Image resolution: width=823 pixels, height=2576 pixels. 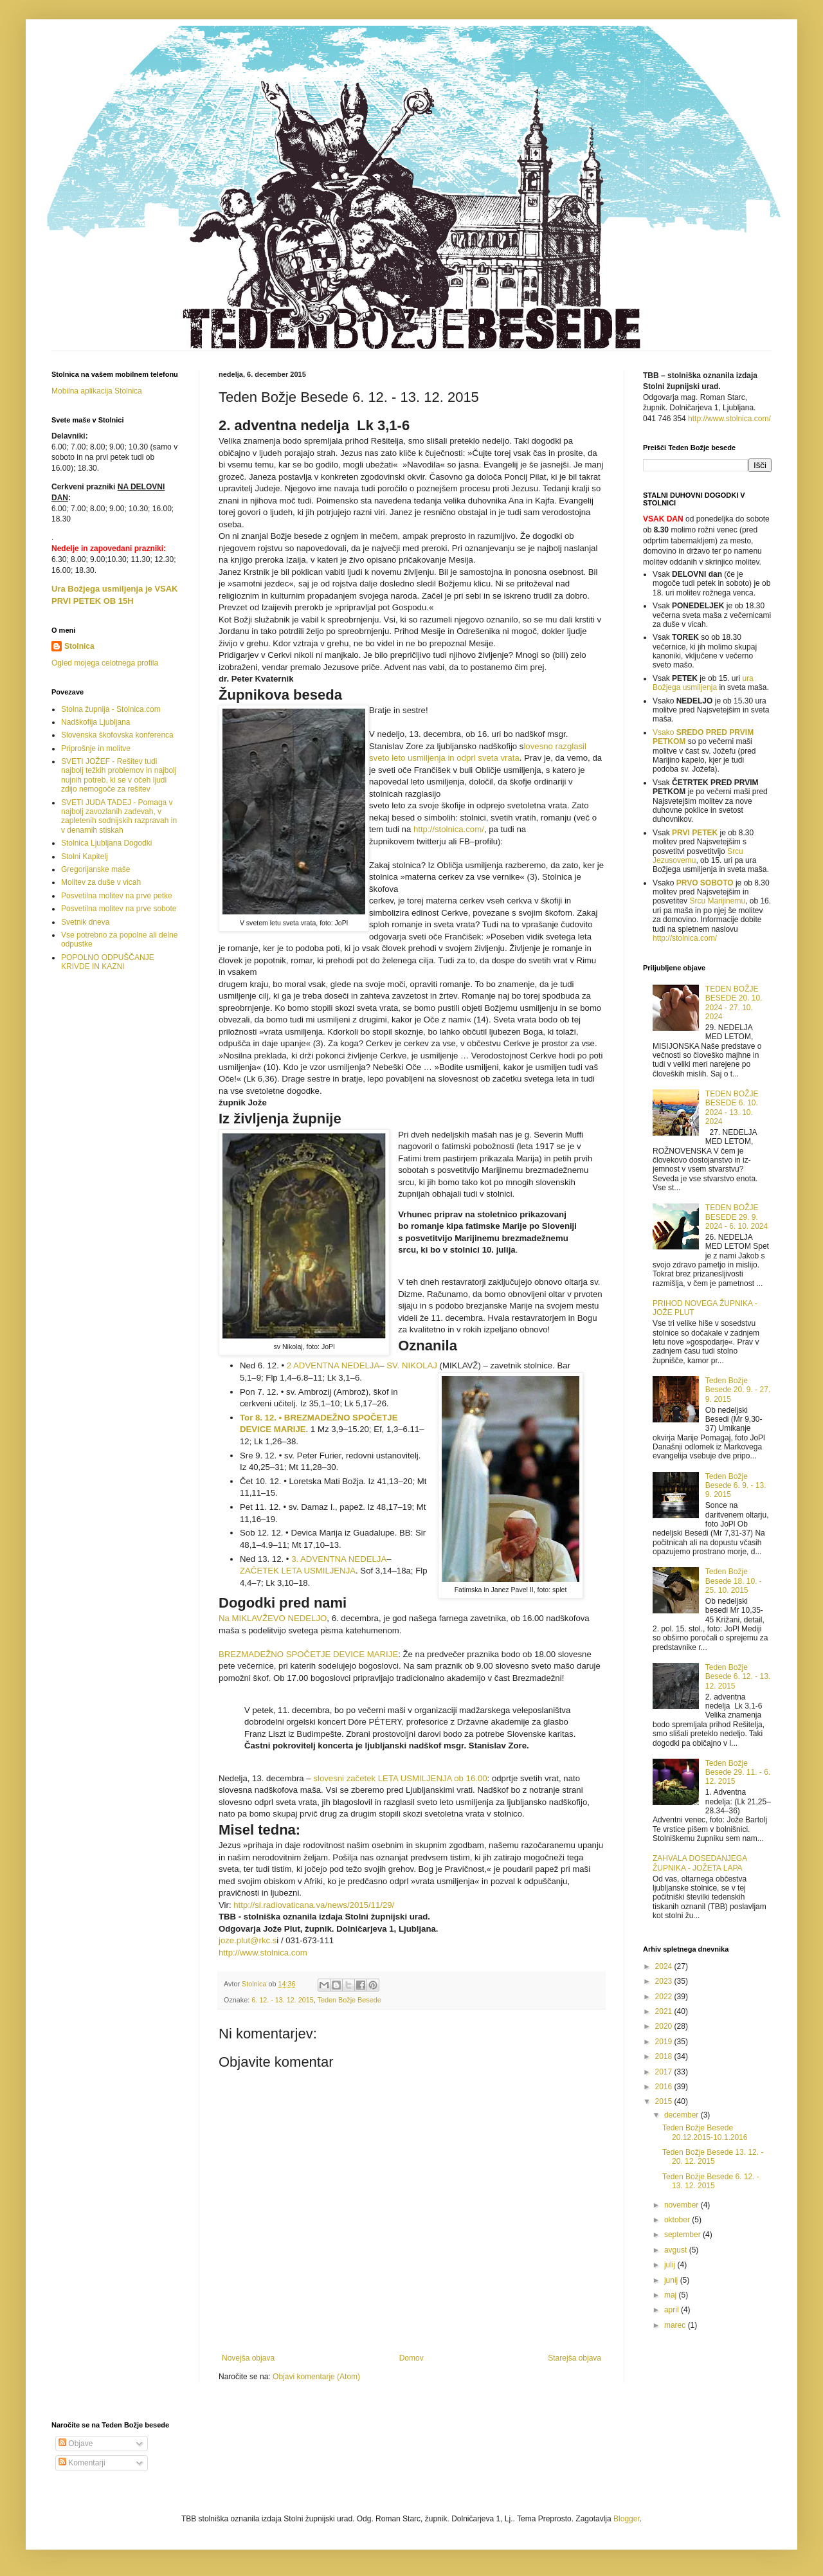 I want to click on Domov, so click(x=411, y=2358).